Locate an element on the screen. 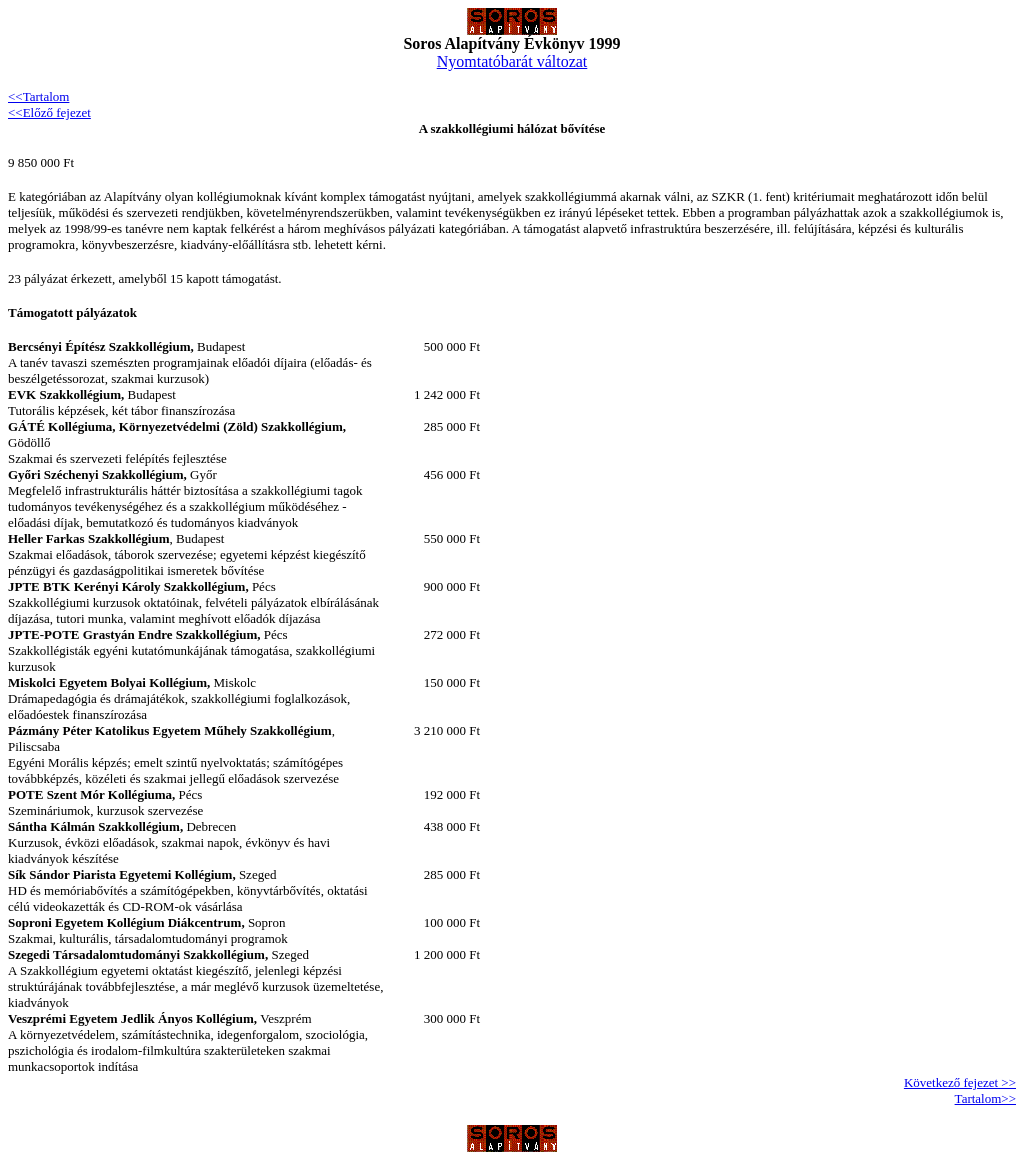 This screenshot has width=1024, height=1168. Nyomtatóbarát változat is located at coordinates (512, 61).